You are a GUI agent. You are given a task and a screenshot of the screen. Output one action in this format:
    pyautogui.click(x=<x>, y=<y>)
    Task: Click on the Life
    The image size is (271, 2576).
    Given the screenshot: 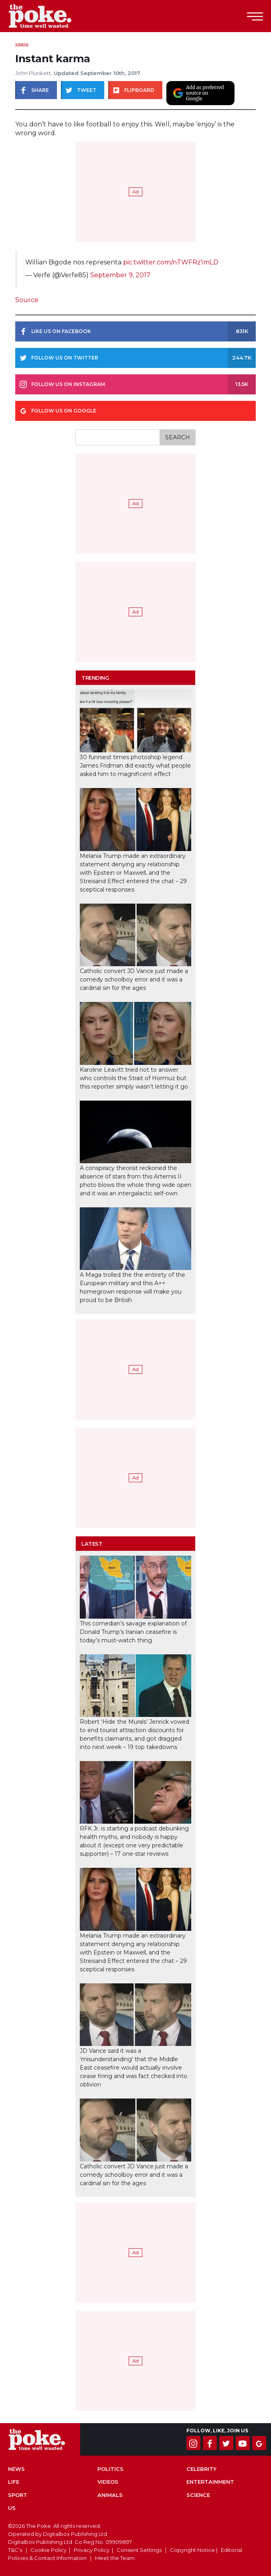 What is the action you would take?
    pyautogui.click(x=13, y=2481)
    